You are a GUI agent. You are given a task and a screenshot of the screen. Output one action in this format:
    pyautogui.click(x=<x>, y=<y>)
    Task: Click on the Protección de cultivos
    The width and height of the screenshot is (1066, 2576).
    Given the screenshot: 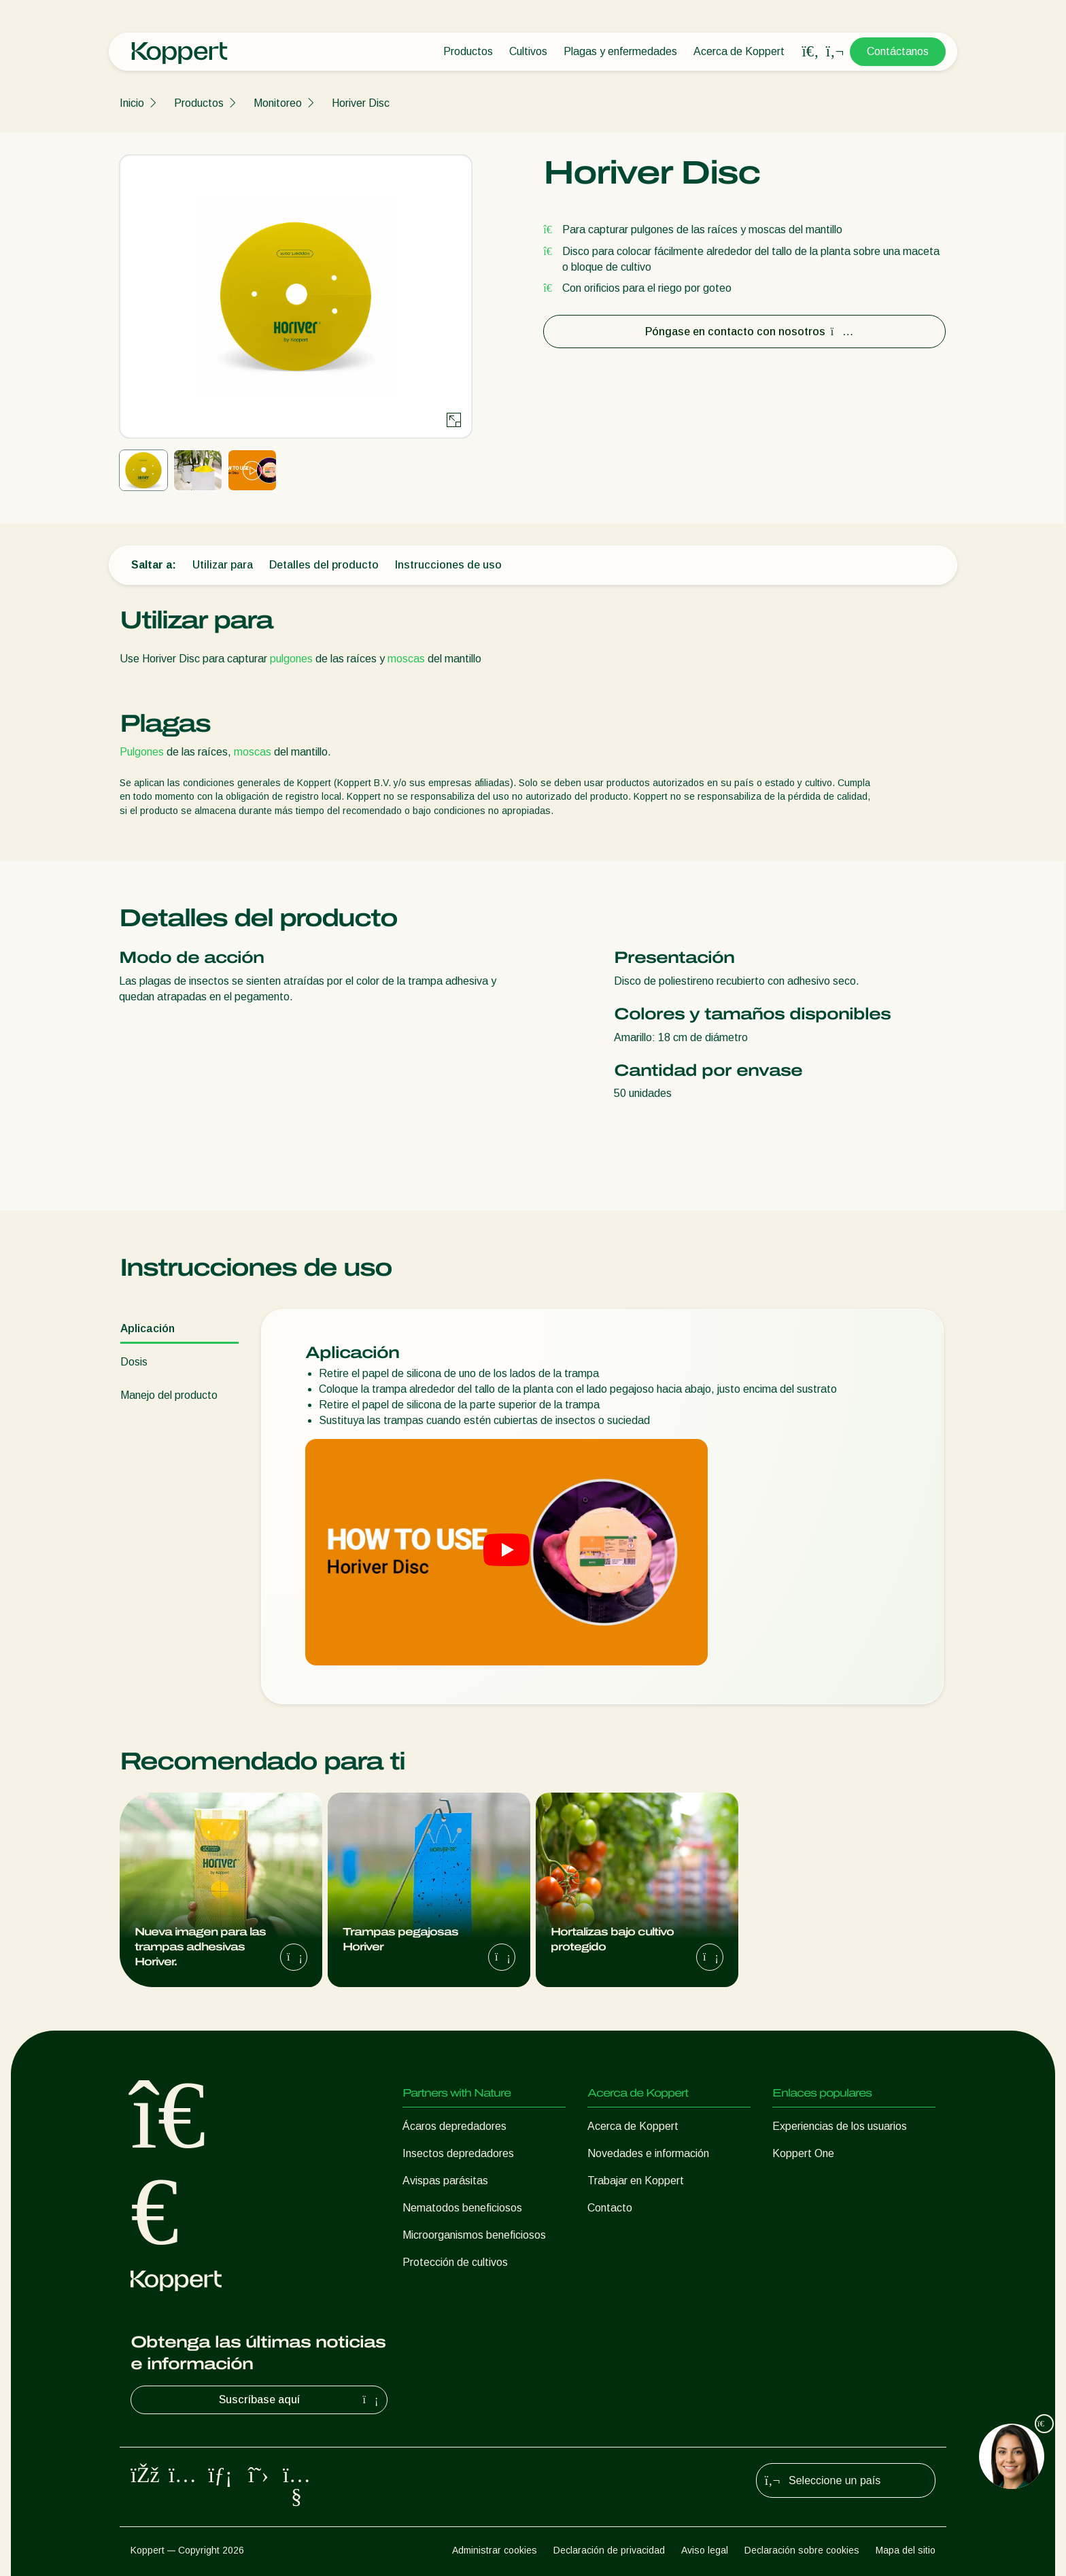 What is the action you would take?
    pyautogui.click(x=455, y=2262)
    